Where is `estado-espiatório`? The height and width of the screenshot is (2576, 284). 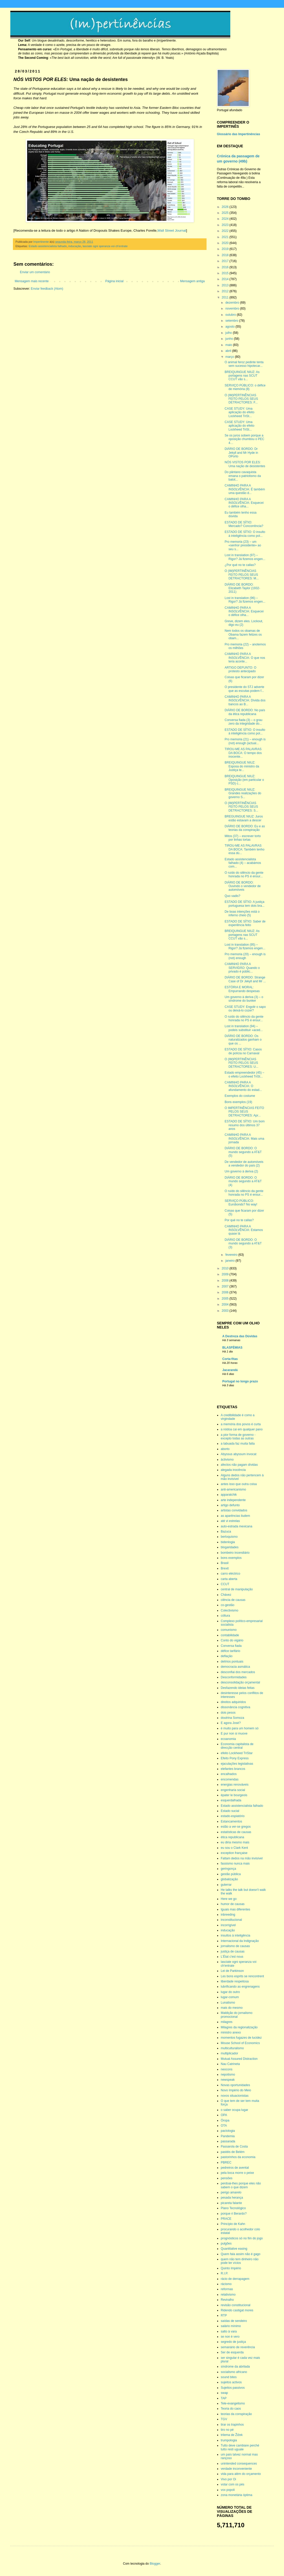
estado-espiatório is located at coordinates (232, 1816).